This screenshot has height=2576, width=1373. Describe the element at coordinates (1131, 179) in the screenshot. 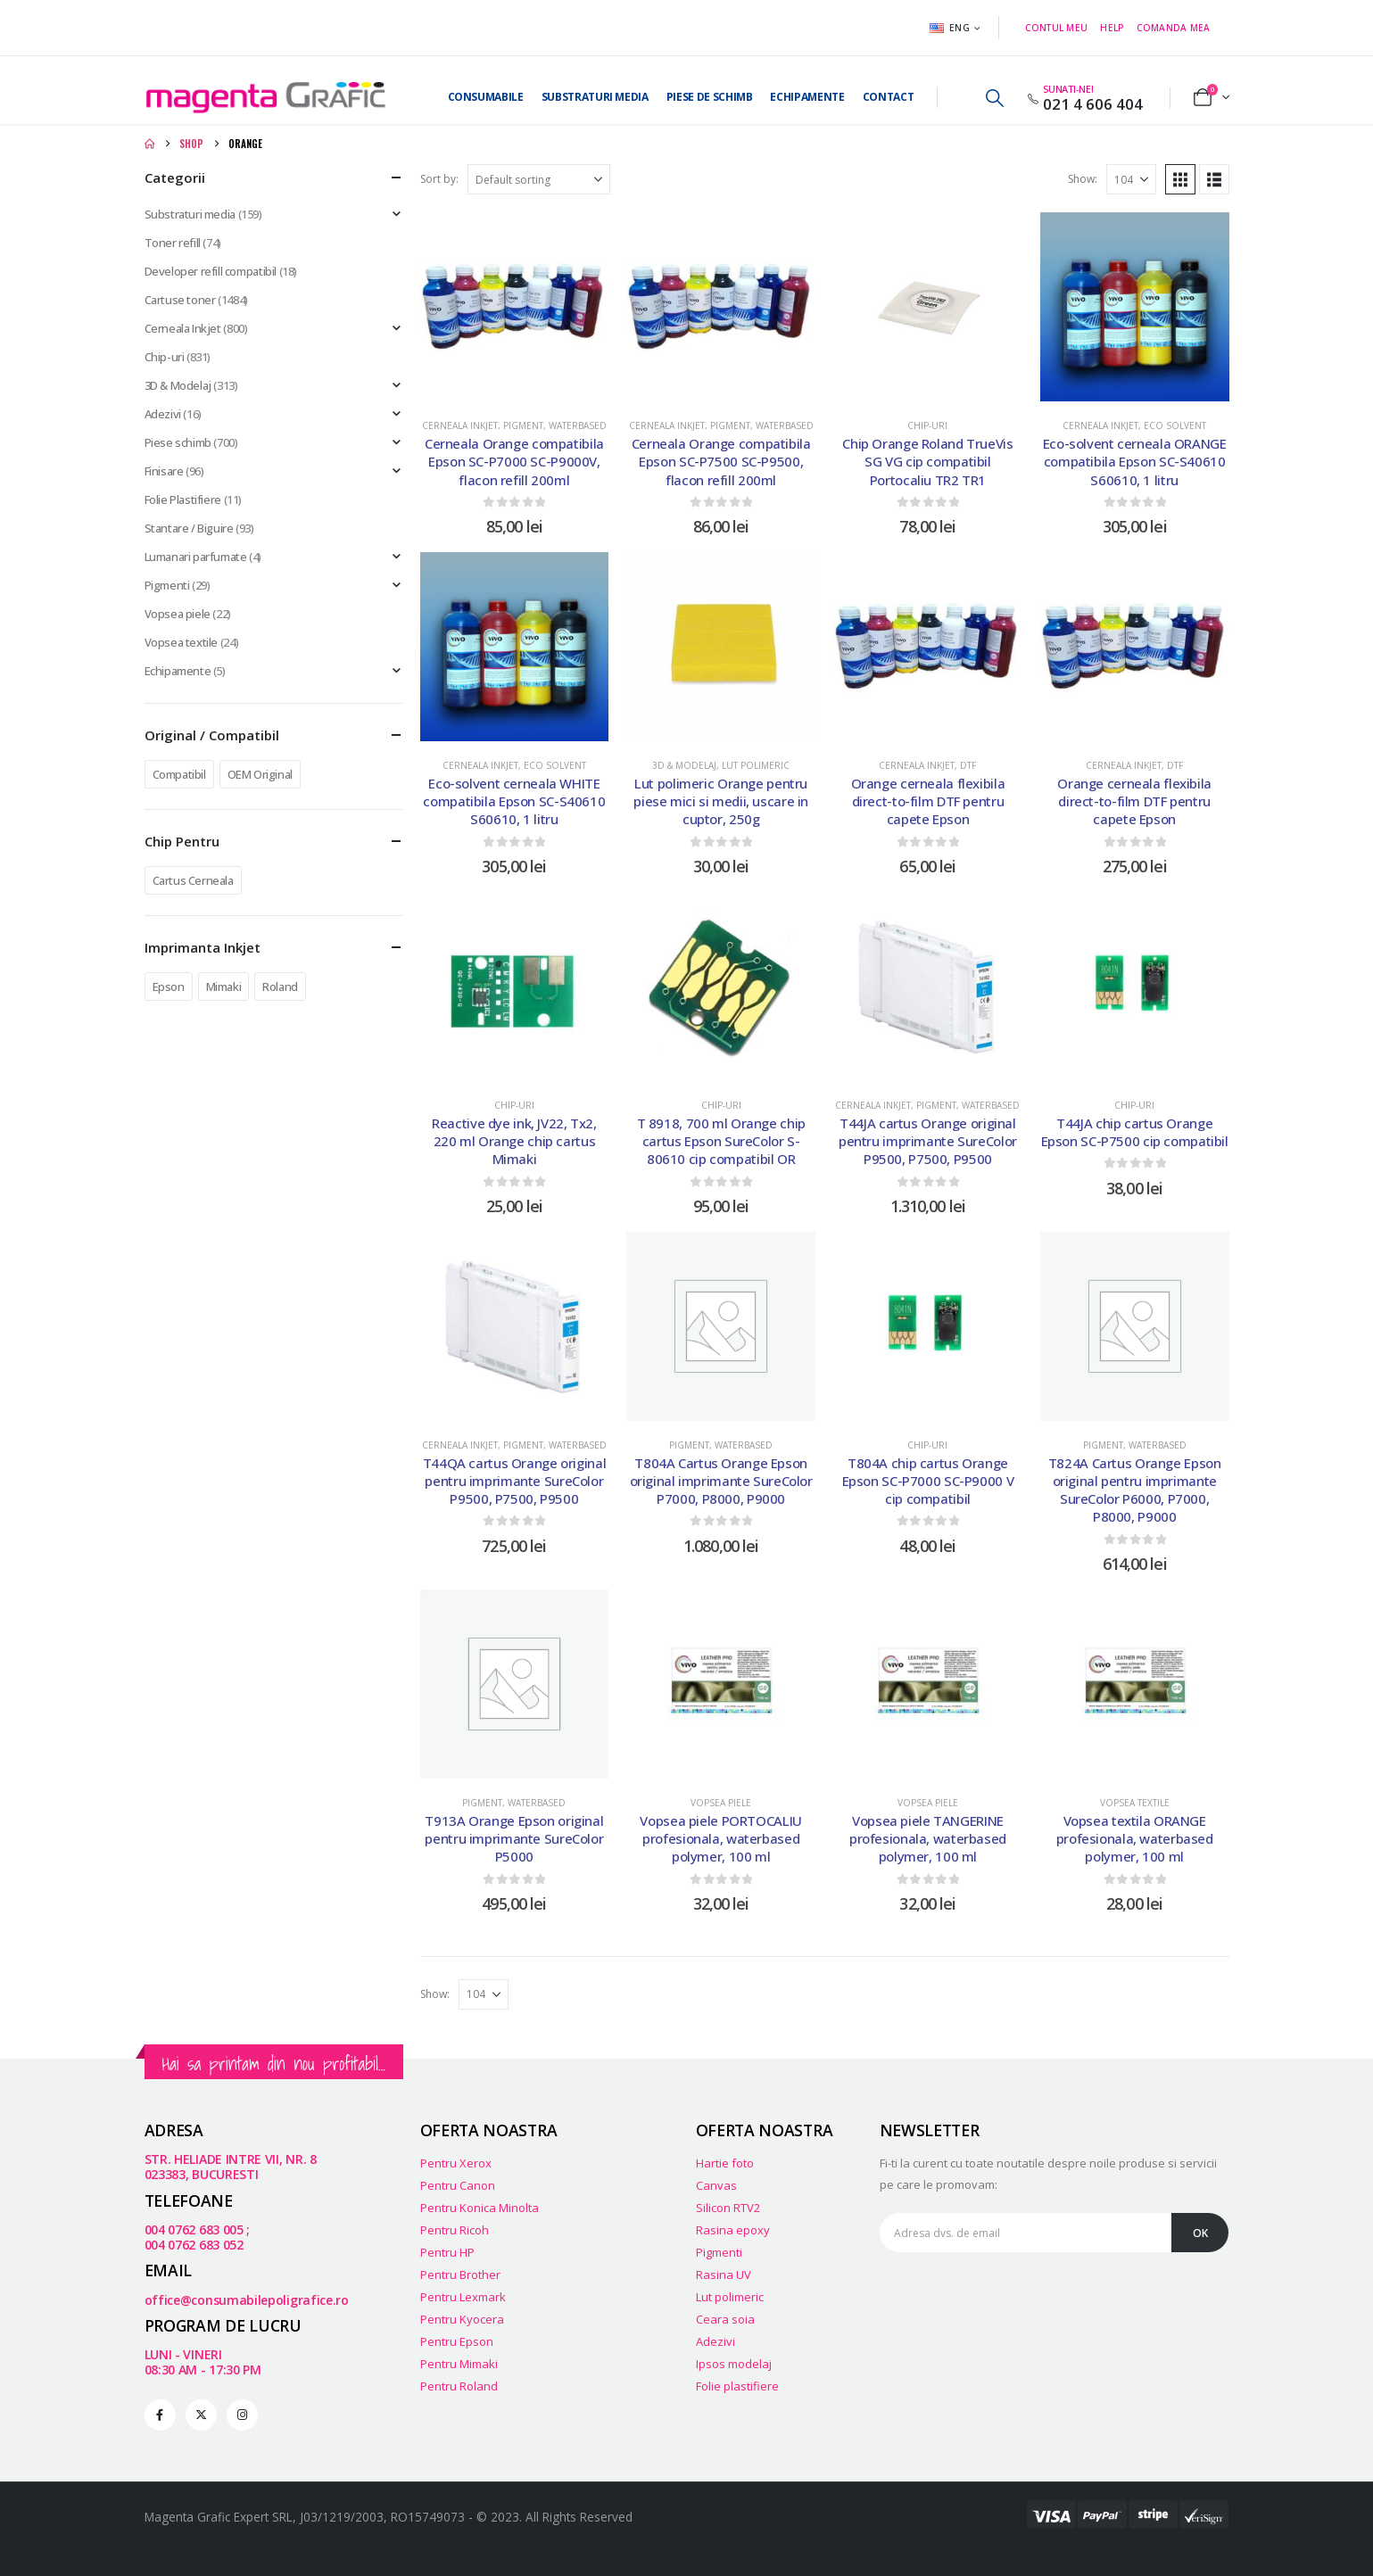

I see `[Show]` at that location.